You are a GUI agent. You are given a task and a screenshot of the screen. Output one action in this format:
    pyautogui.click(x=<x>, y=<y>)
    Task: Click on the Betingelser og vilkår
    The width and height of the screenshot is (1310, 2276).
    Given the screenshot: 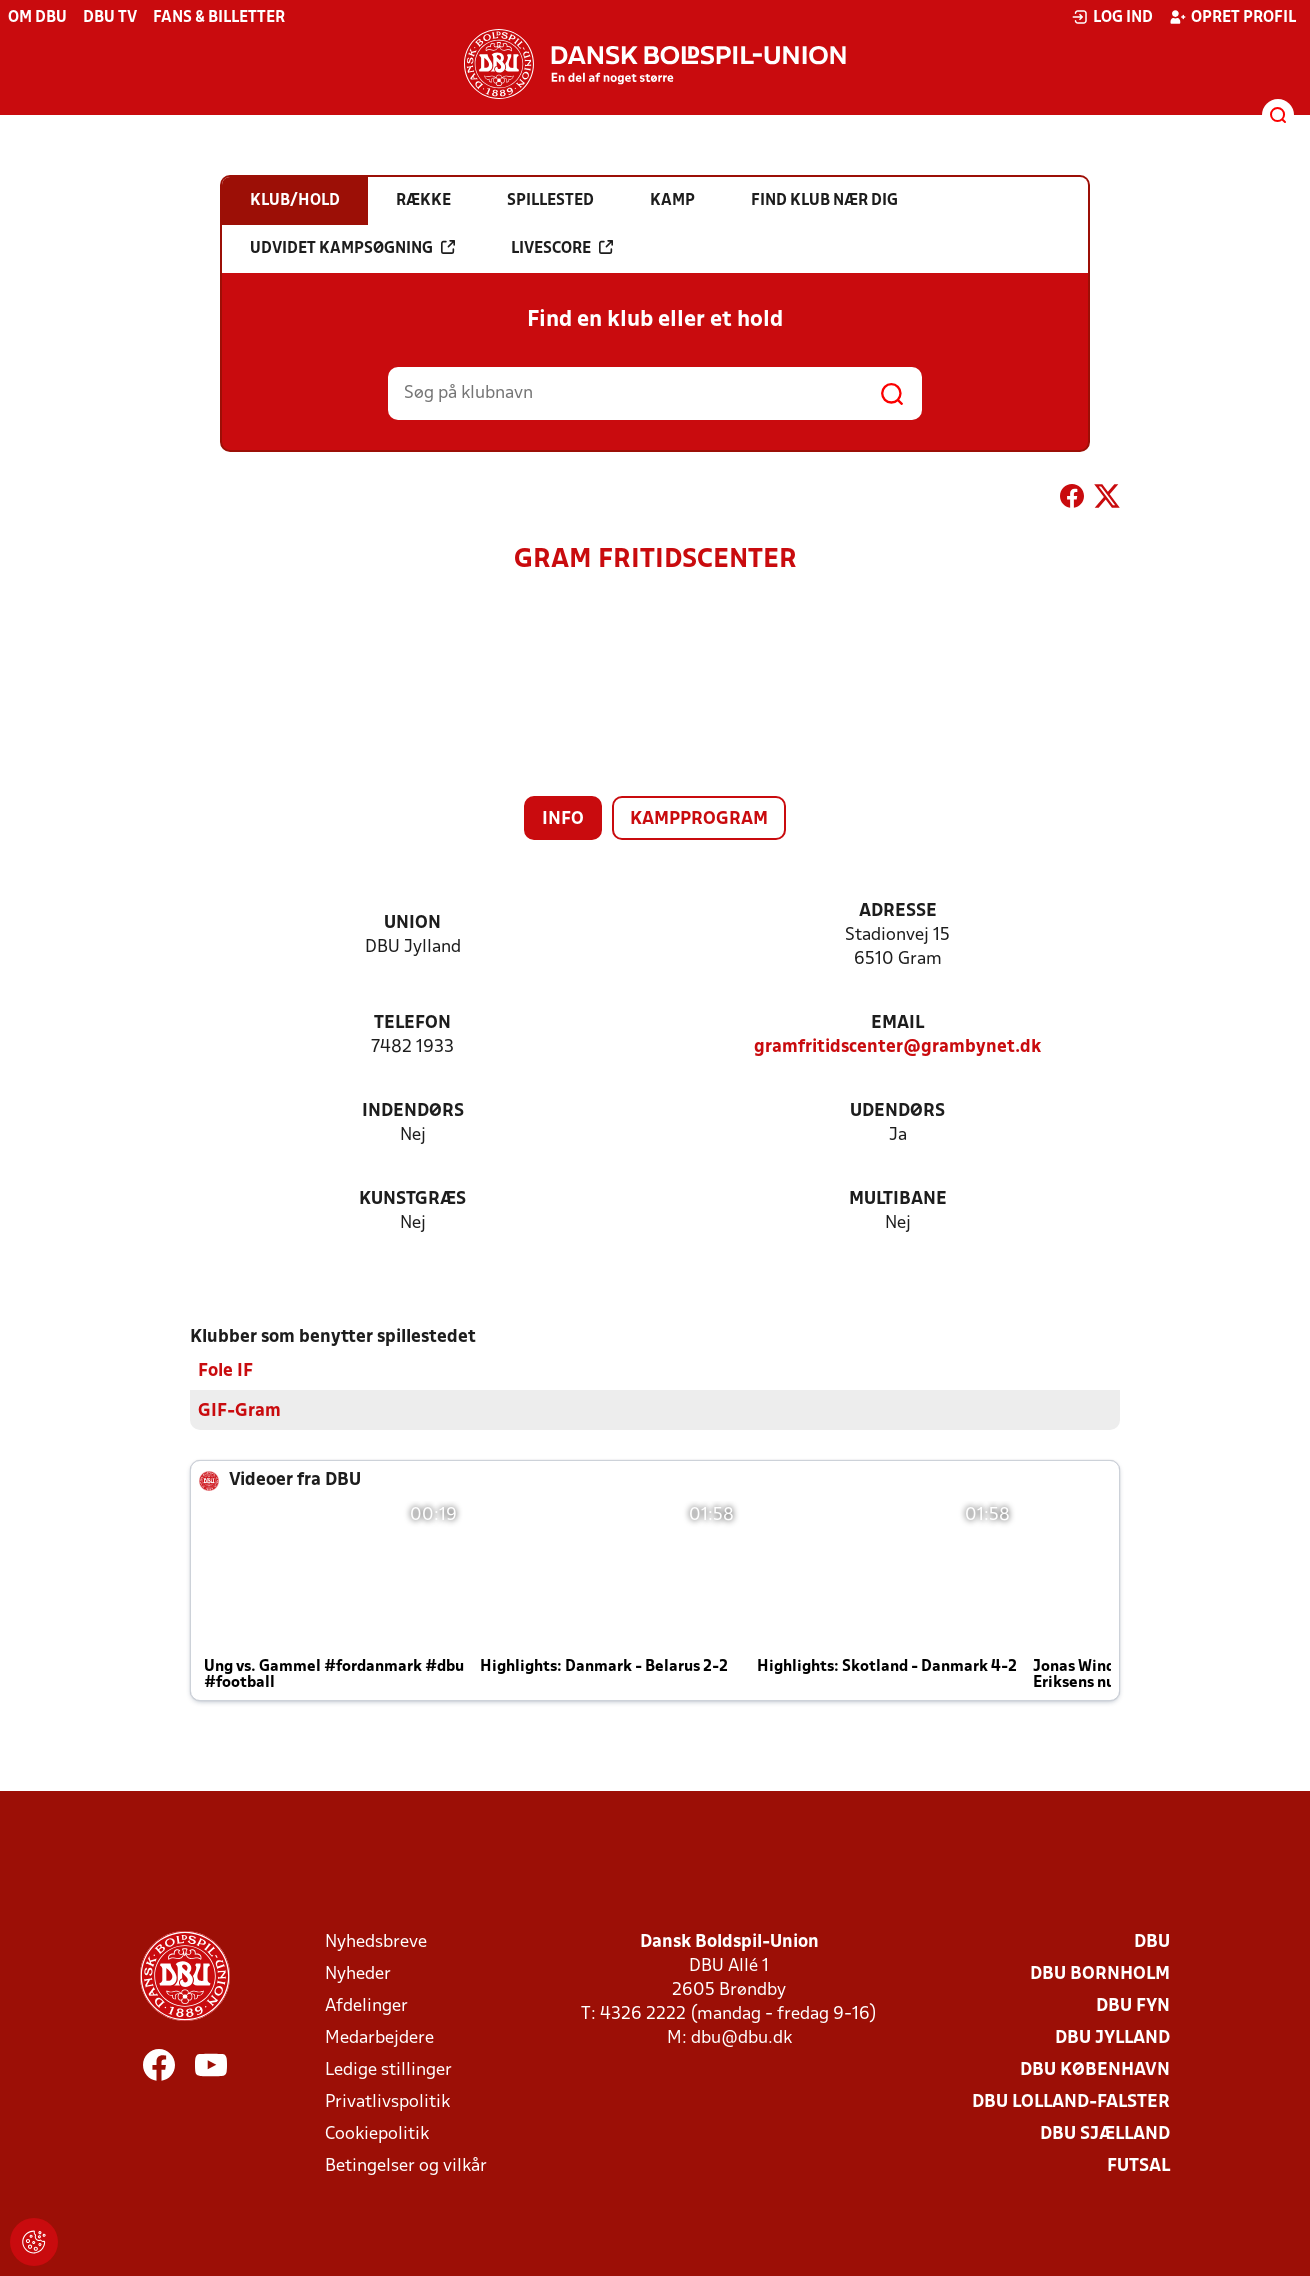 What is the action you would take?
    pyautogui.click(x=406, y=2166)
    